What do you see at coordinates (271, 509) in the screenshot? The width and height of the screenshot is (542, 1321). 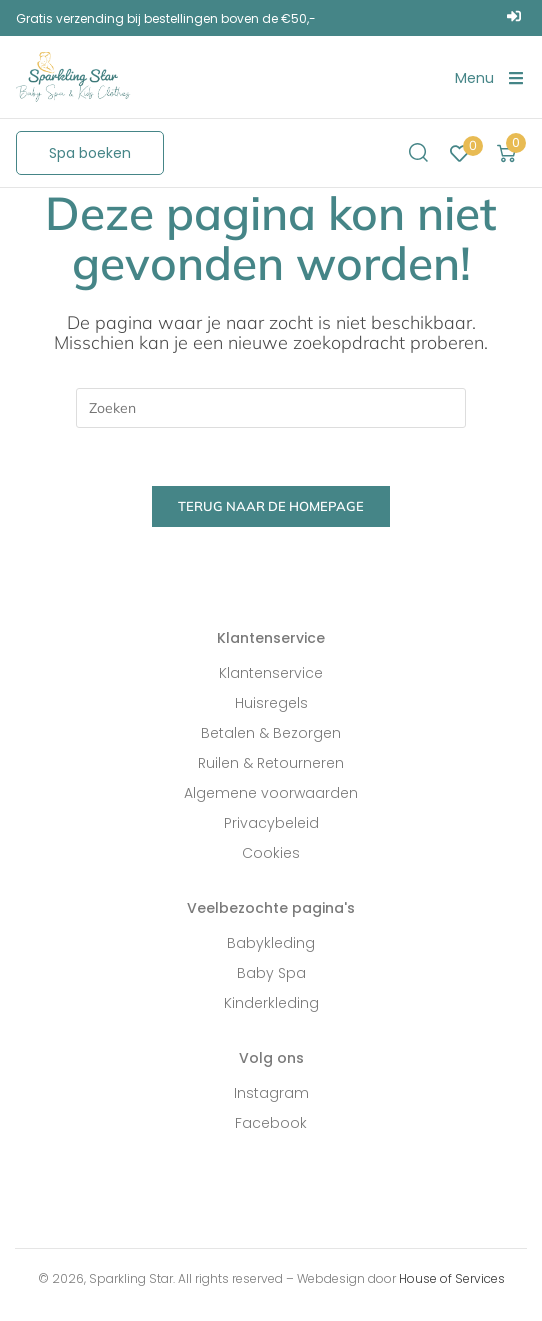 I see `Terug naar de homepage` at bounding box center [271, 509].